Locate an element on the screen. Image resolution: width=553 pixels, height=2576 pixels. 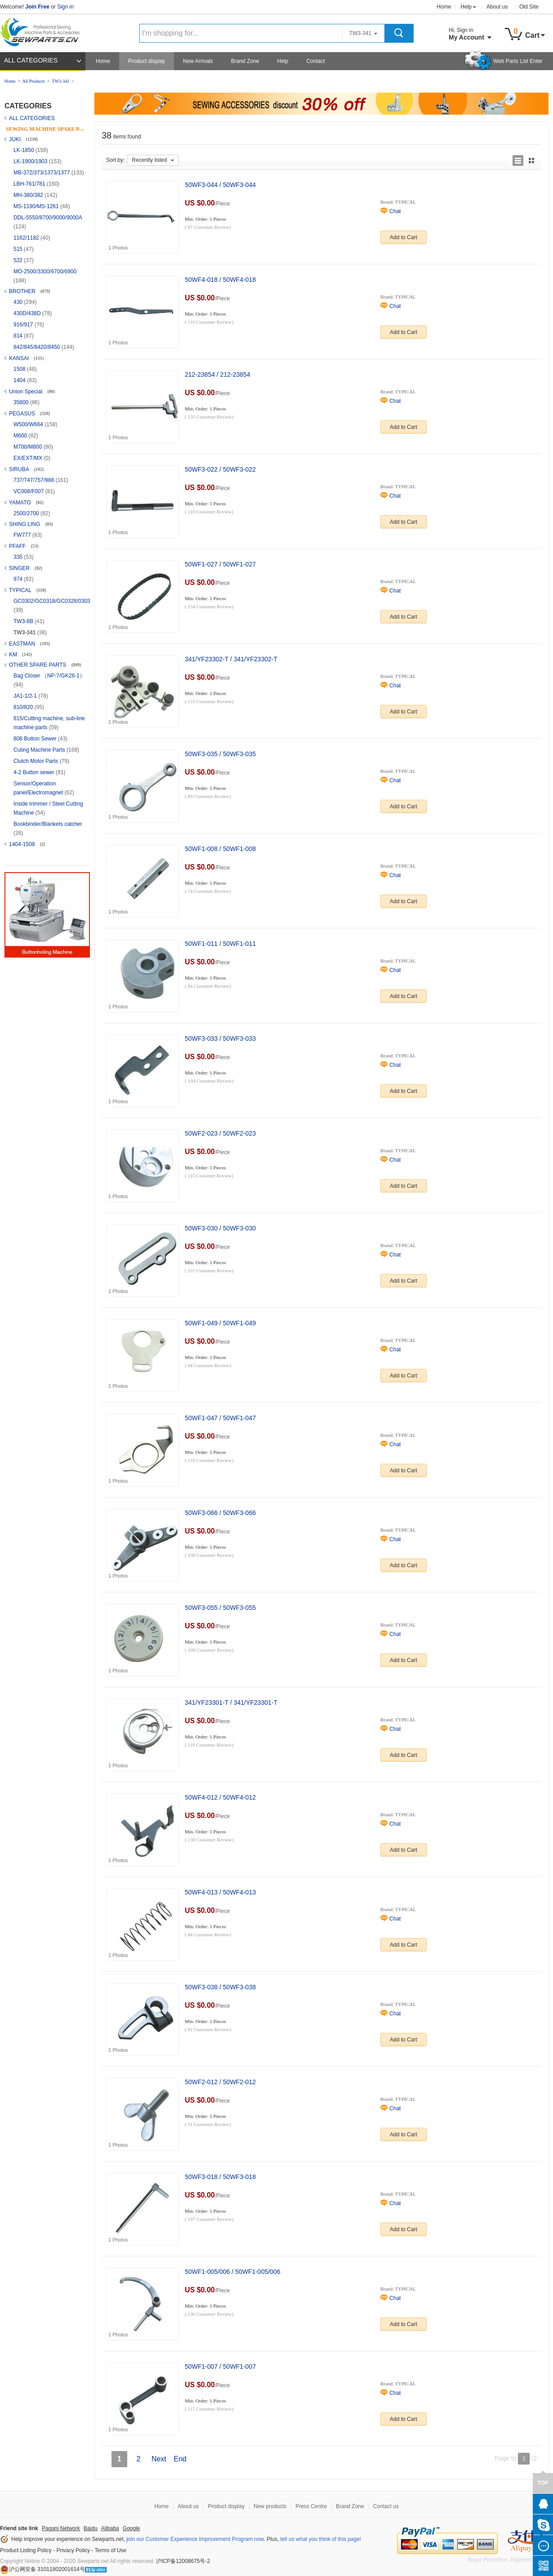
808 Button Sewer is located at coordinates (35, 738).